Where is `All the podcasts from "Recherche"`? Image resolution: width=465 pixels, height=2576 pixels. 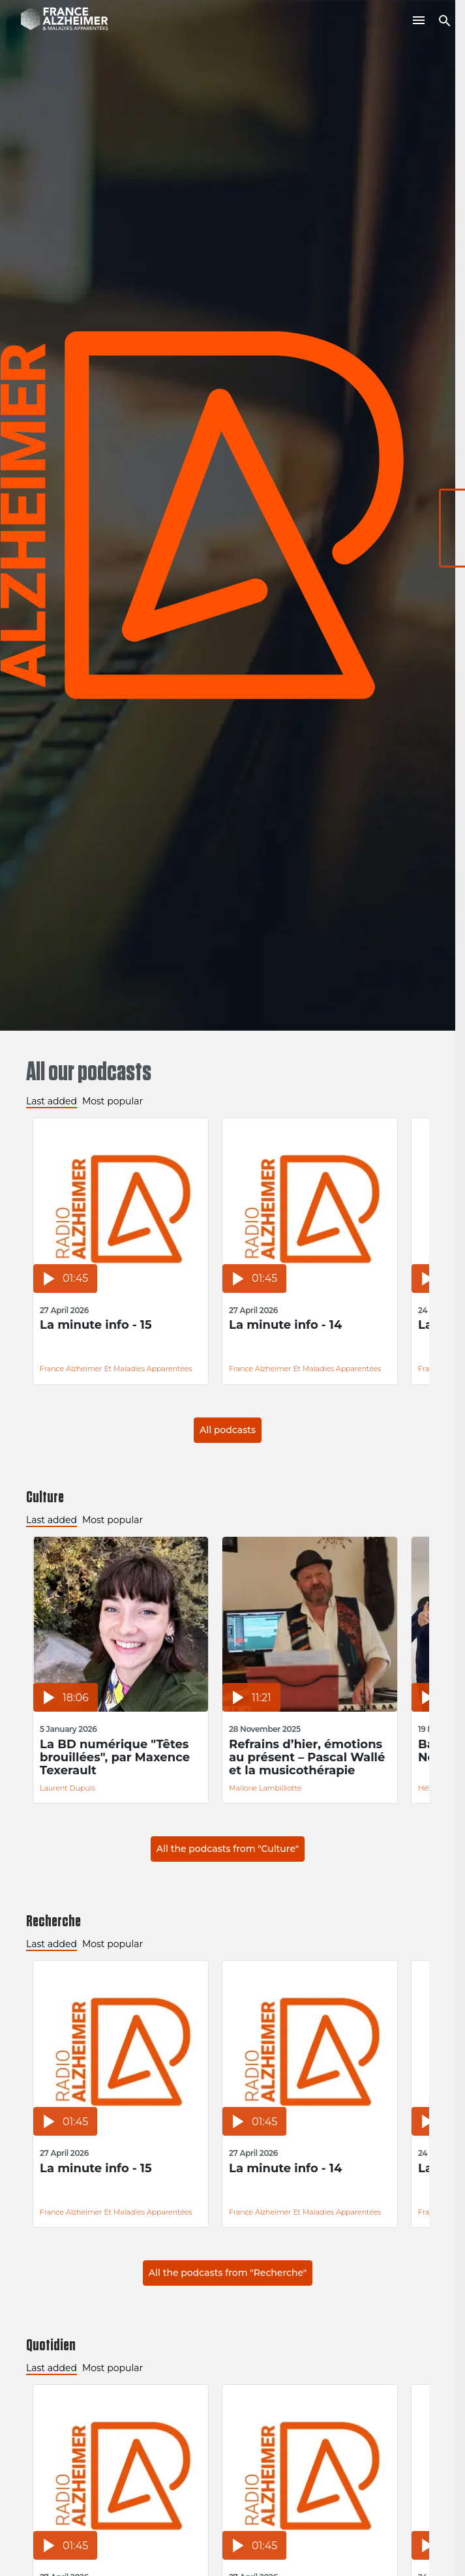 All the podcasts from "Recherche" is located at coordinates (228, 2273).